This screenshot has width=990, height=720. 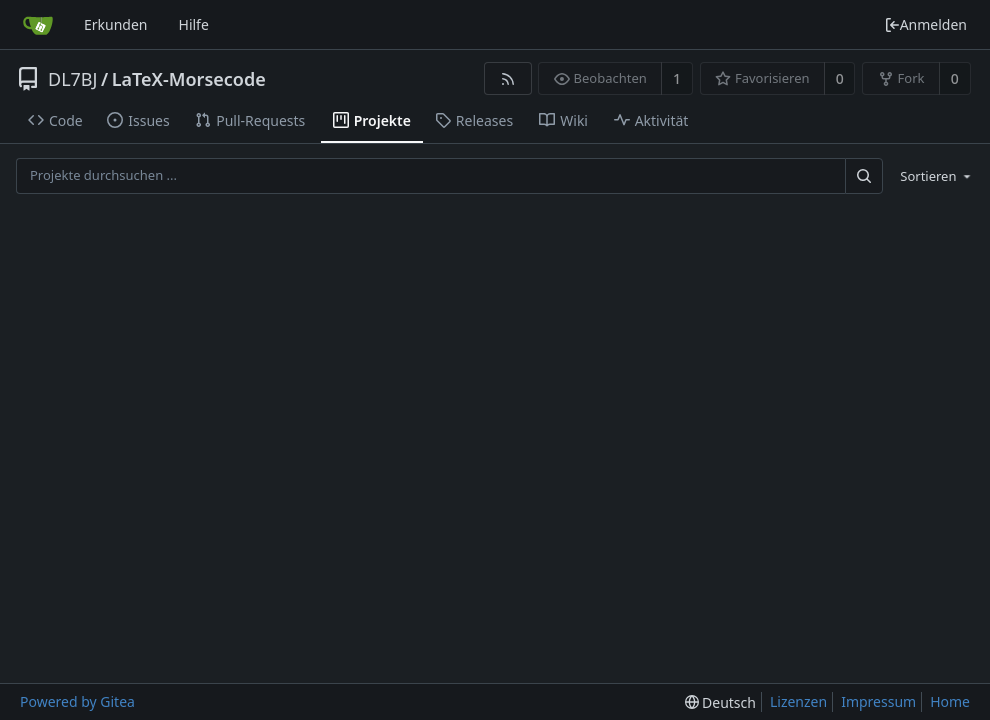 What do you see at coordinates (116, 24) in the screenshot?
I see `Erkunden` at bounding box center [116, 24].